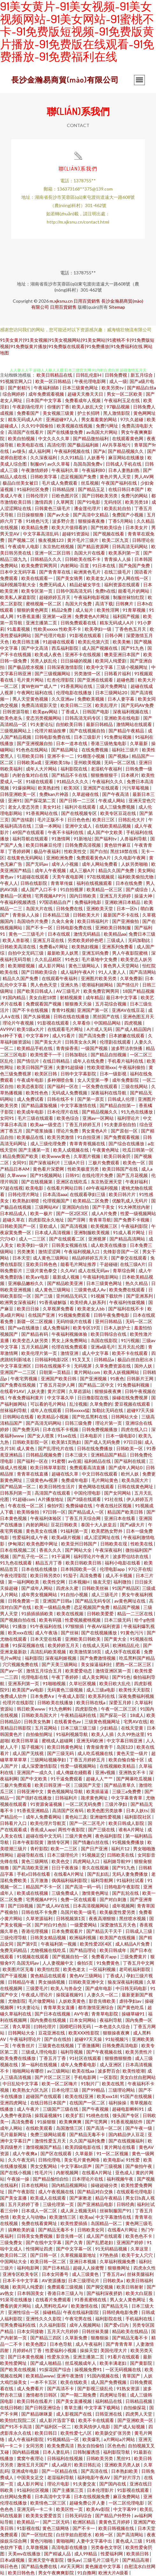  I want to click on 丁香五月丁香, so click(53, 2058).